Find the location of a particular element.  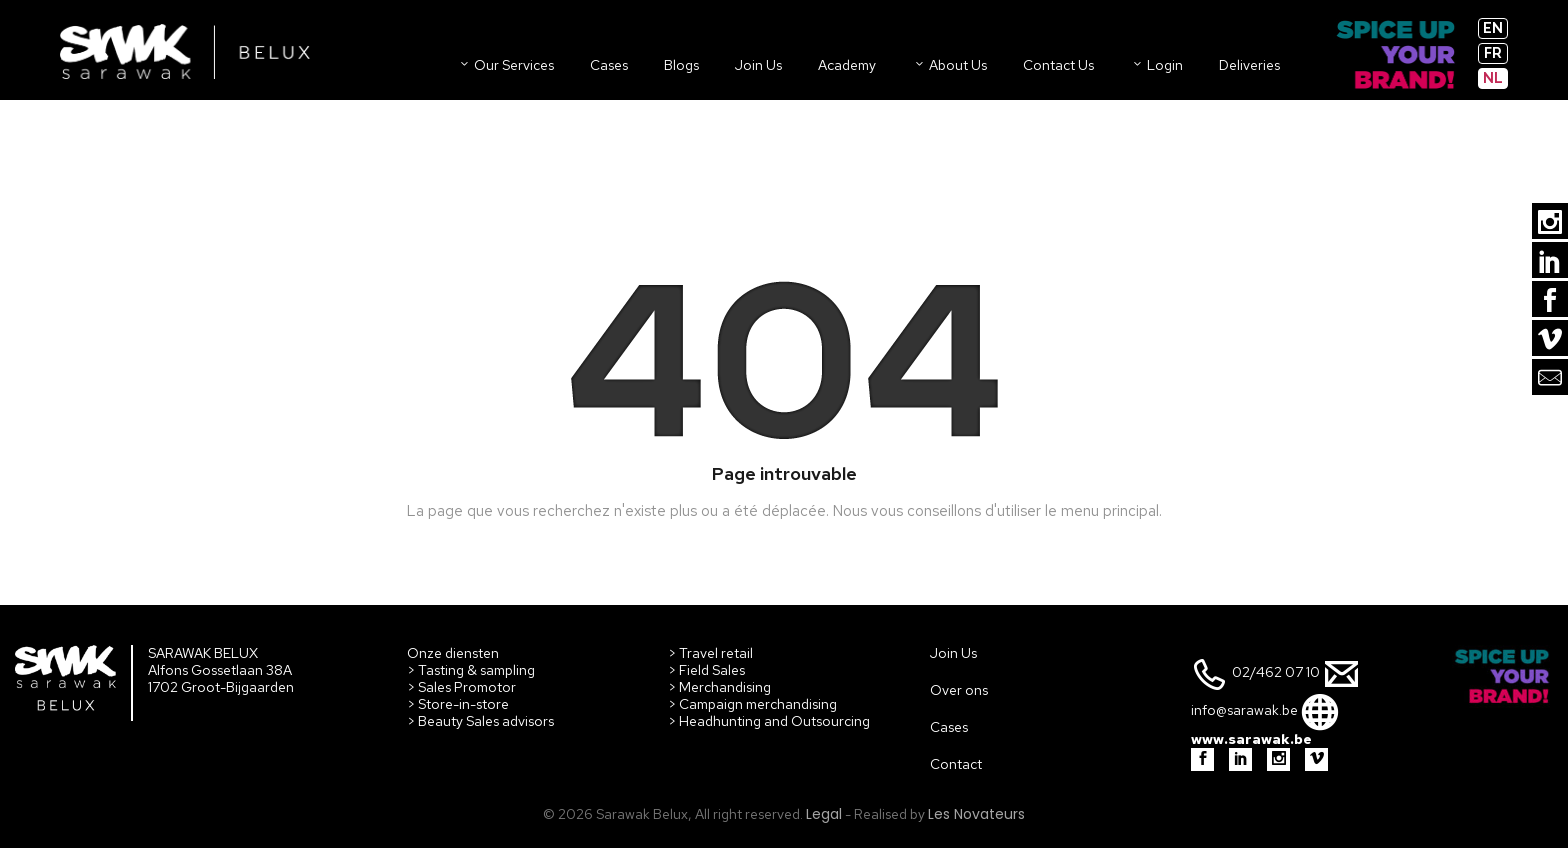

> Tasting & sampling is located at coordinates (471, 670).